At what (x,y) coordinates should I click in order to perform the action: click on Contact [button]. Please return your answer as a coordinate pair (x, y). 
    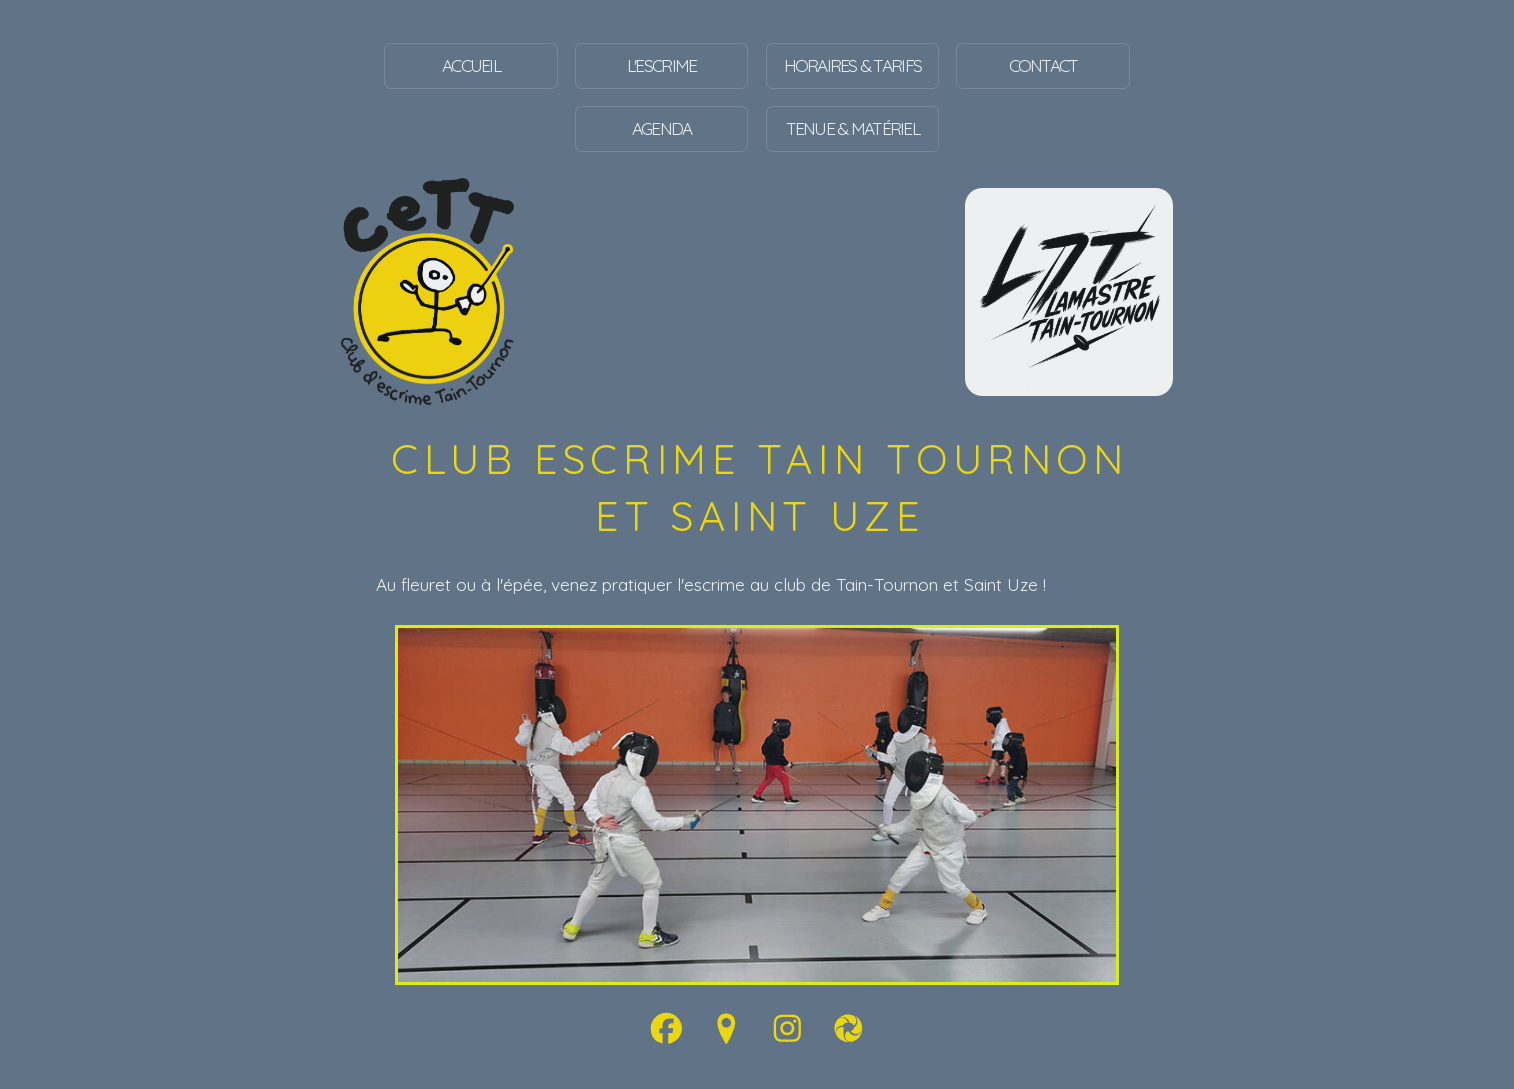
    Looking at the image, I should click on (1043, 65).